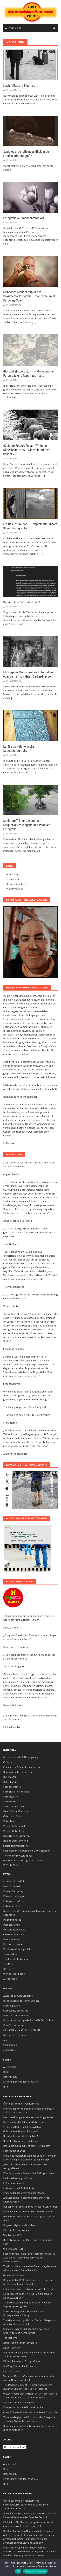  What do you see at coordinates (9, 2066) in the screenshot?
I see `Alle Artikel` at bounding box center [9, 2066].